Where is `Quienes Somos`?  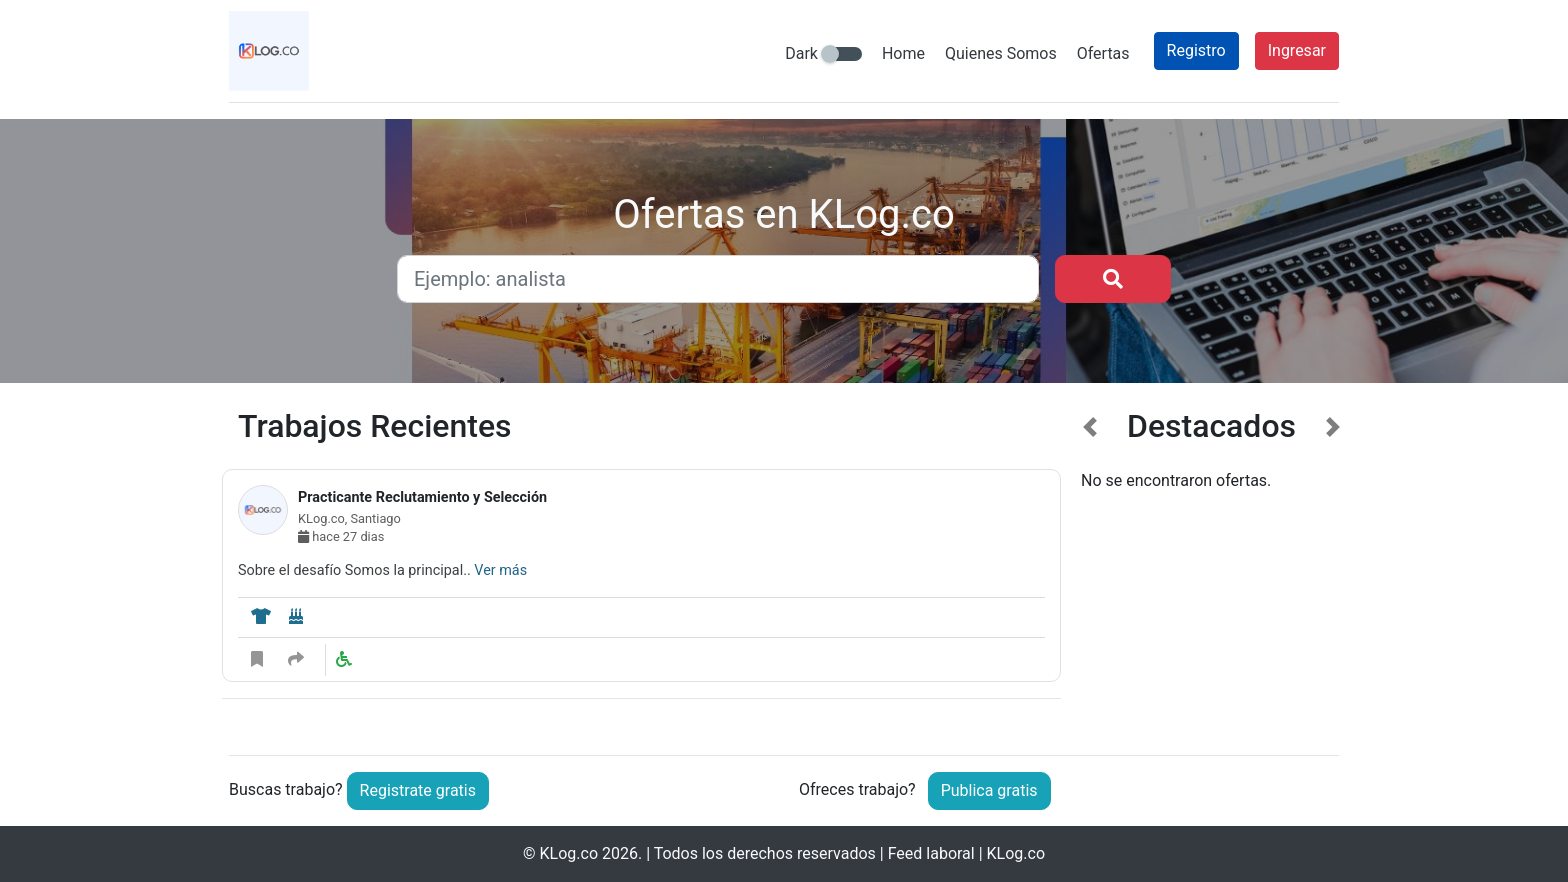
Quienes Somos is located at coordinates (1001, 53).